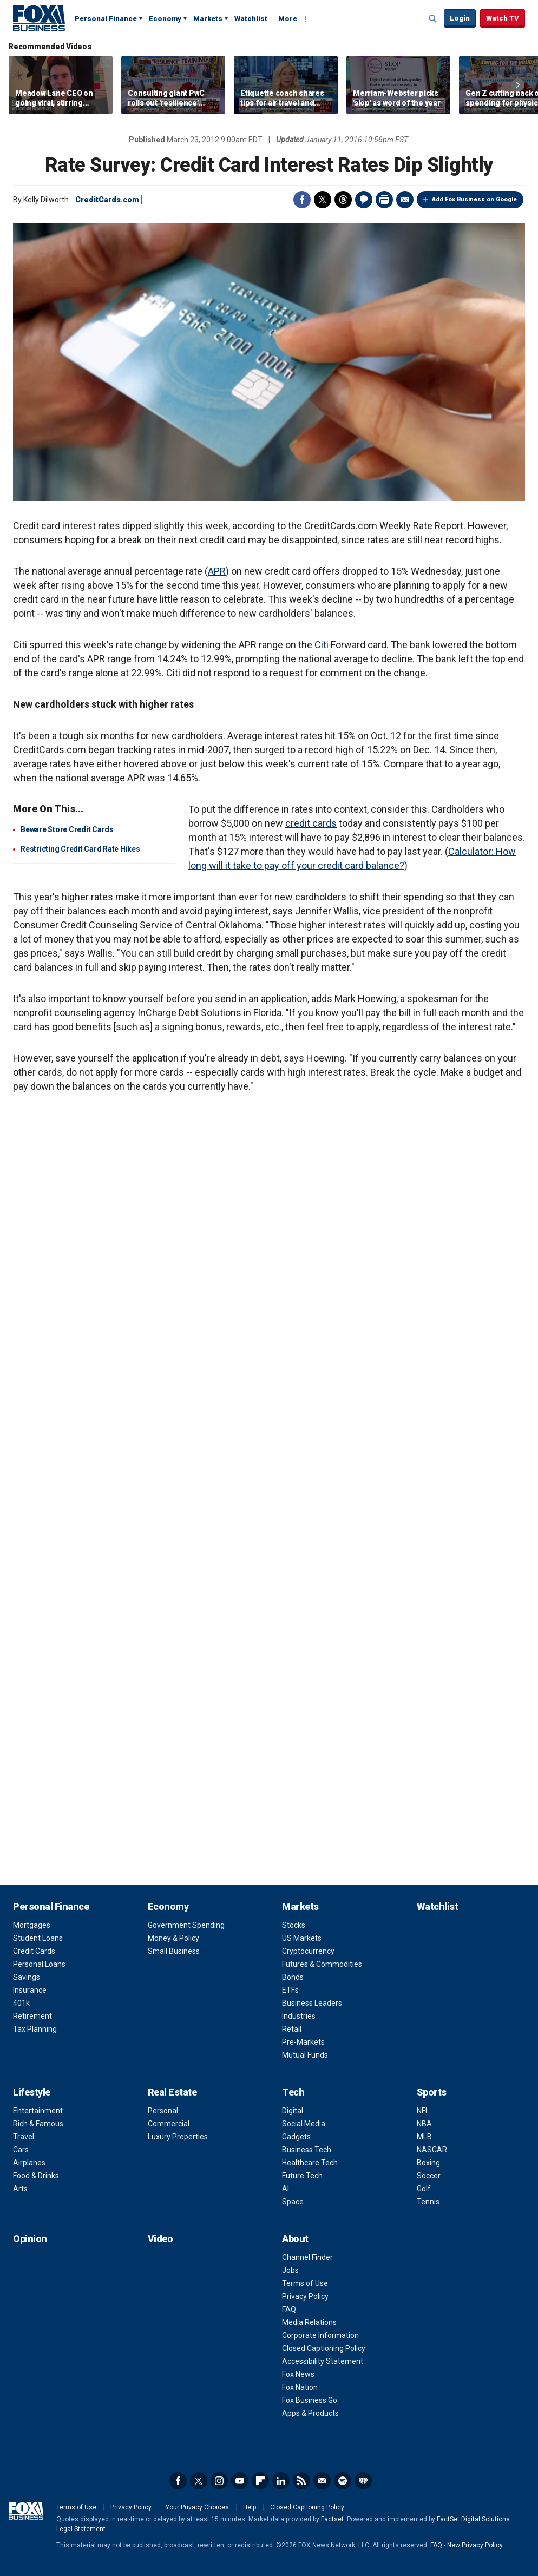 This screenshot has width=538, height=2576. What do you see at coordinates (303, 2123) in the screenshot?
I see `Social Media` at bounding box center [303, 2123].